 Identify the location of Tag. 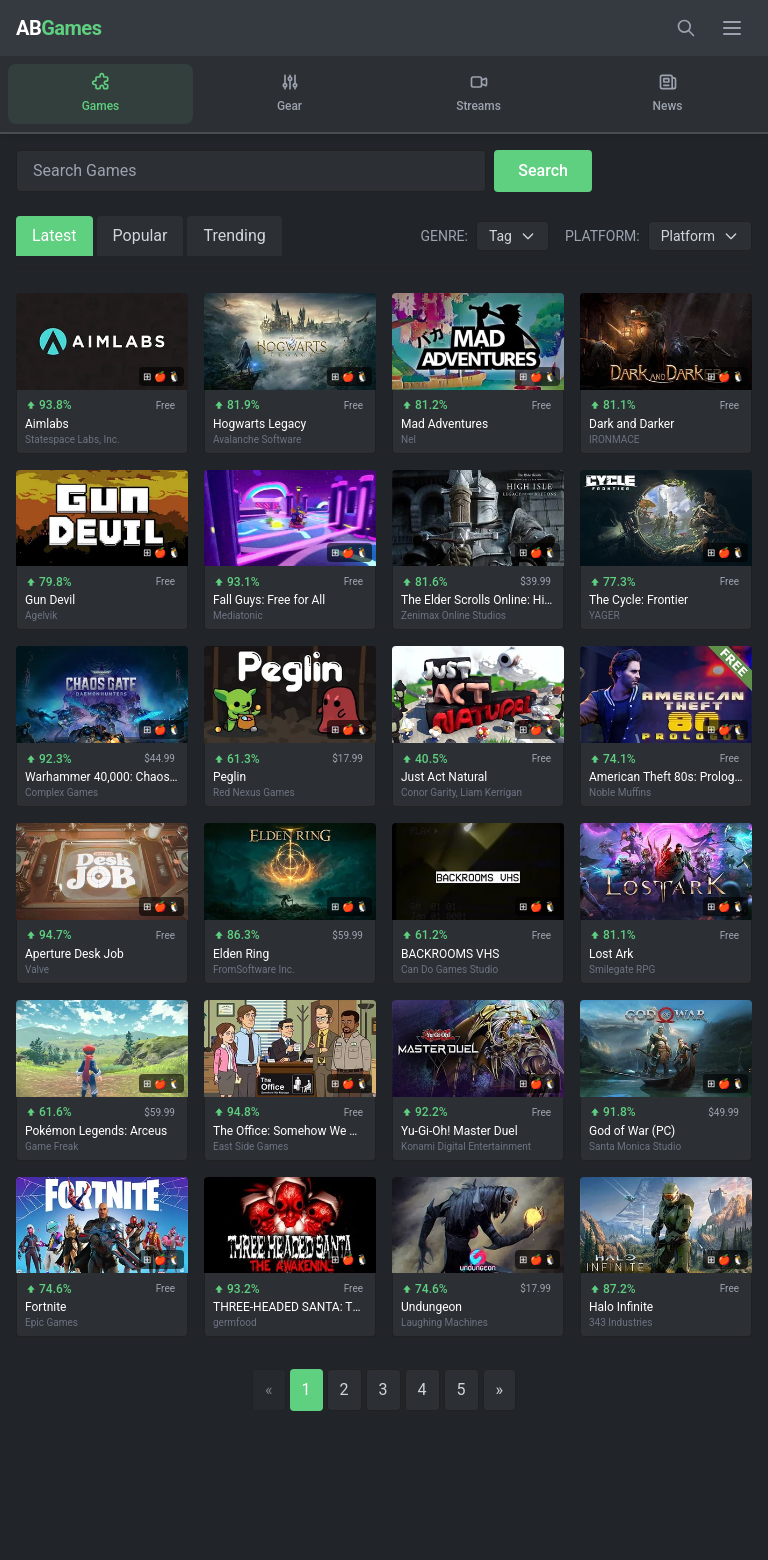
(512, 236).